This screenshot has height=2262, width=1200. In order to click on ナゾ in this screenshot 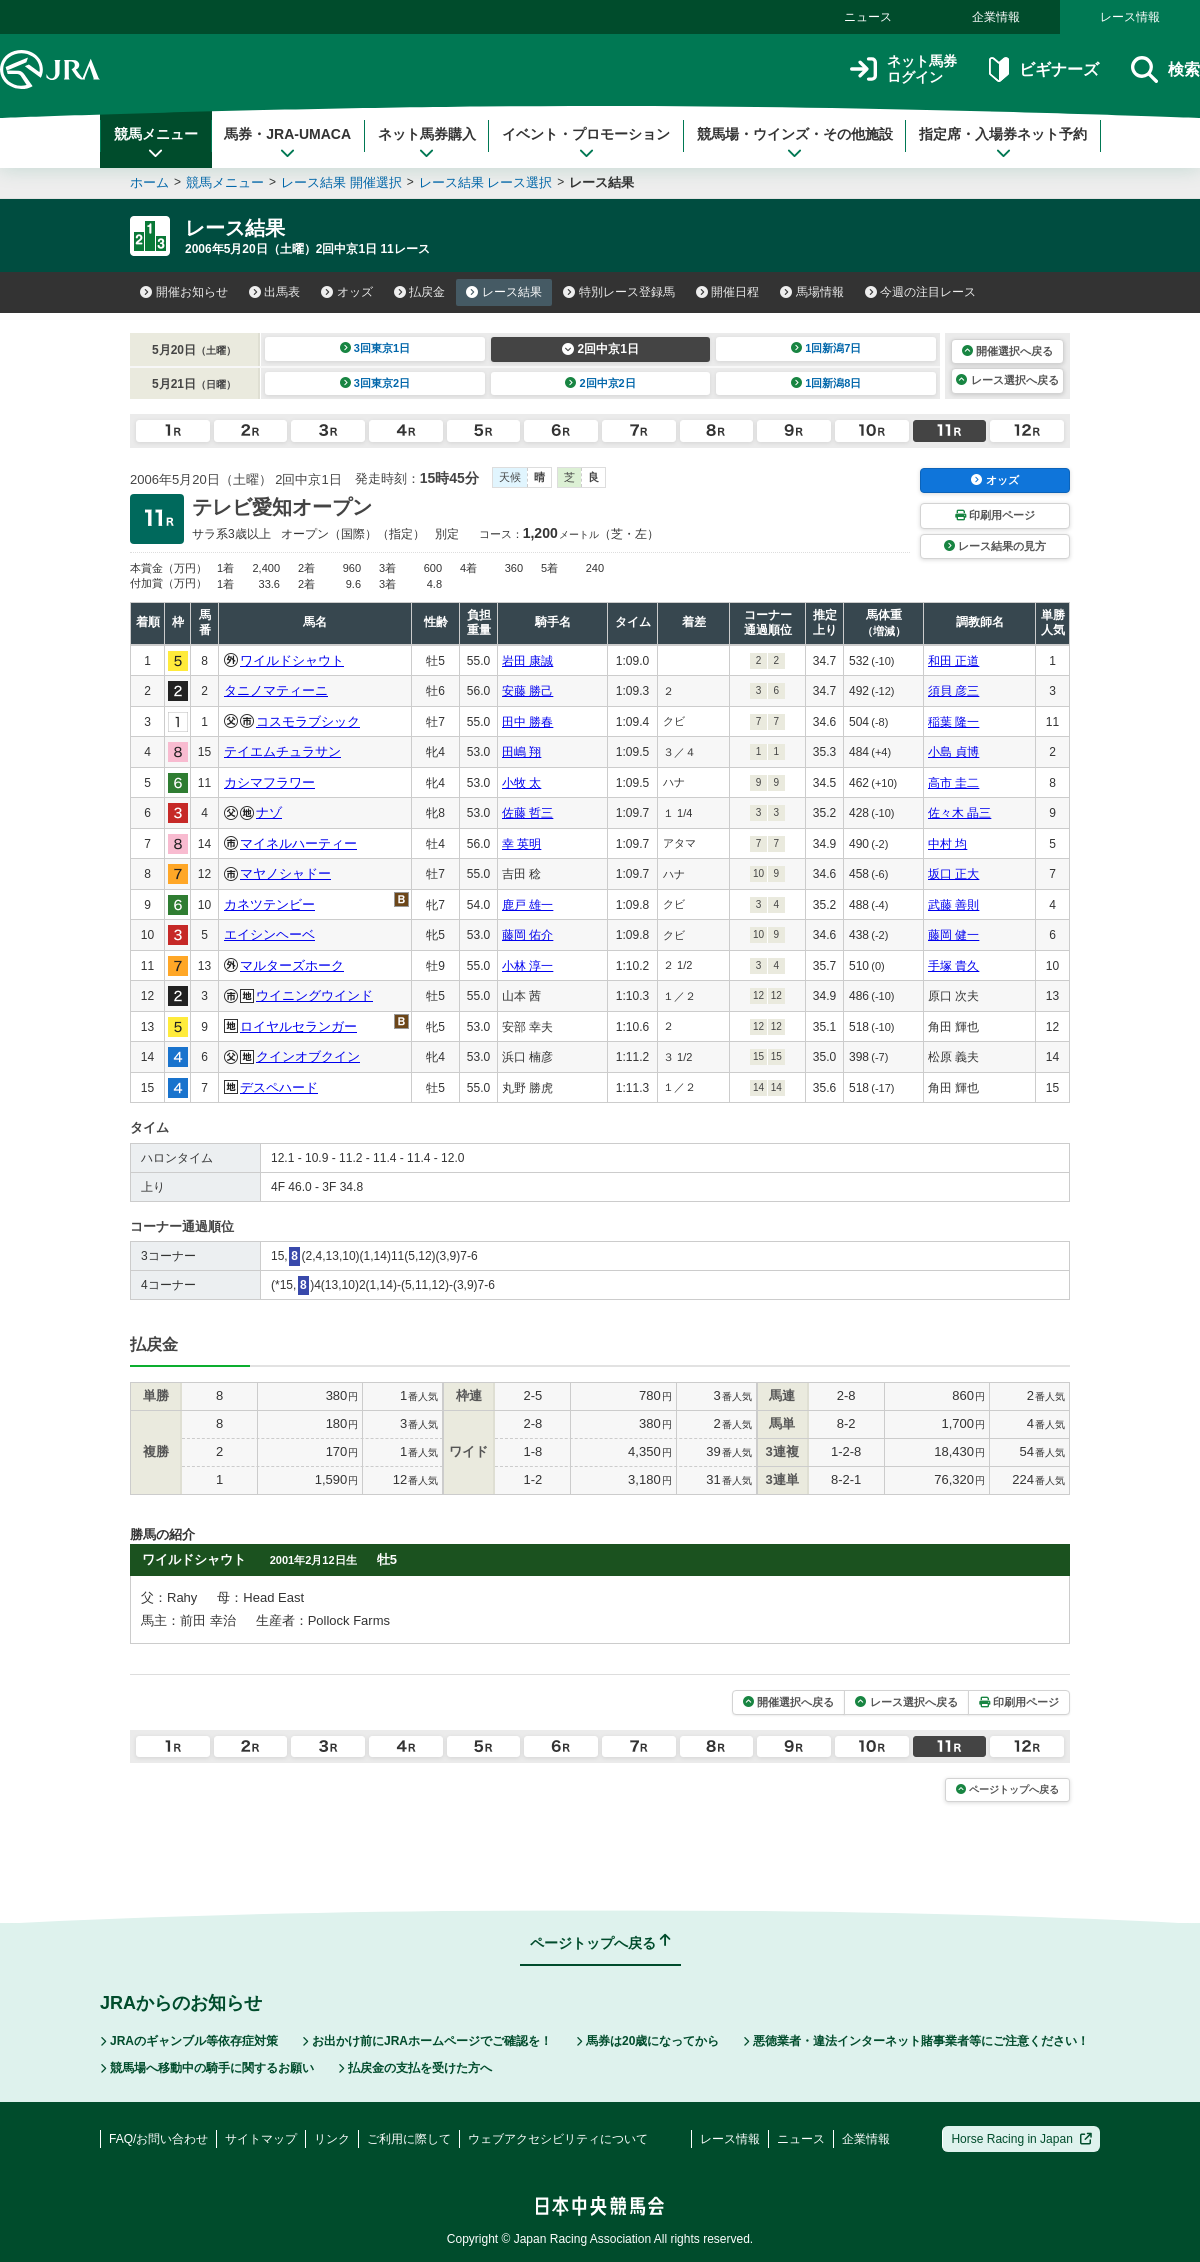, I will do `click(269, 812)`.